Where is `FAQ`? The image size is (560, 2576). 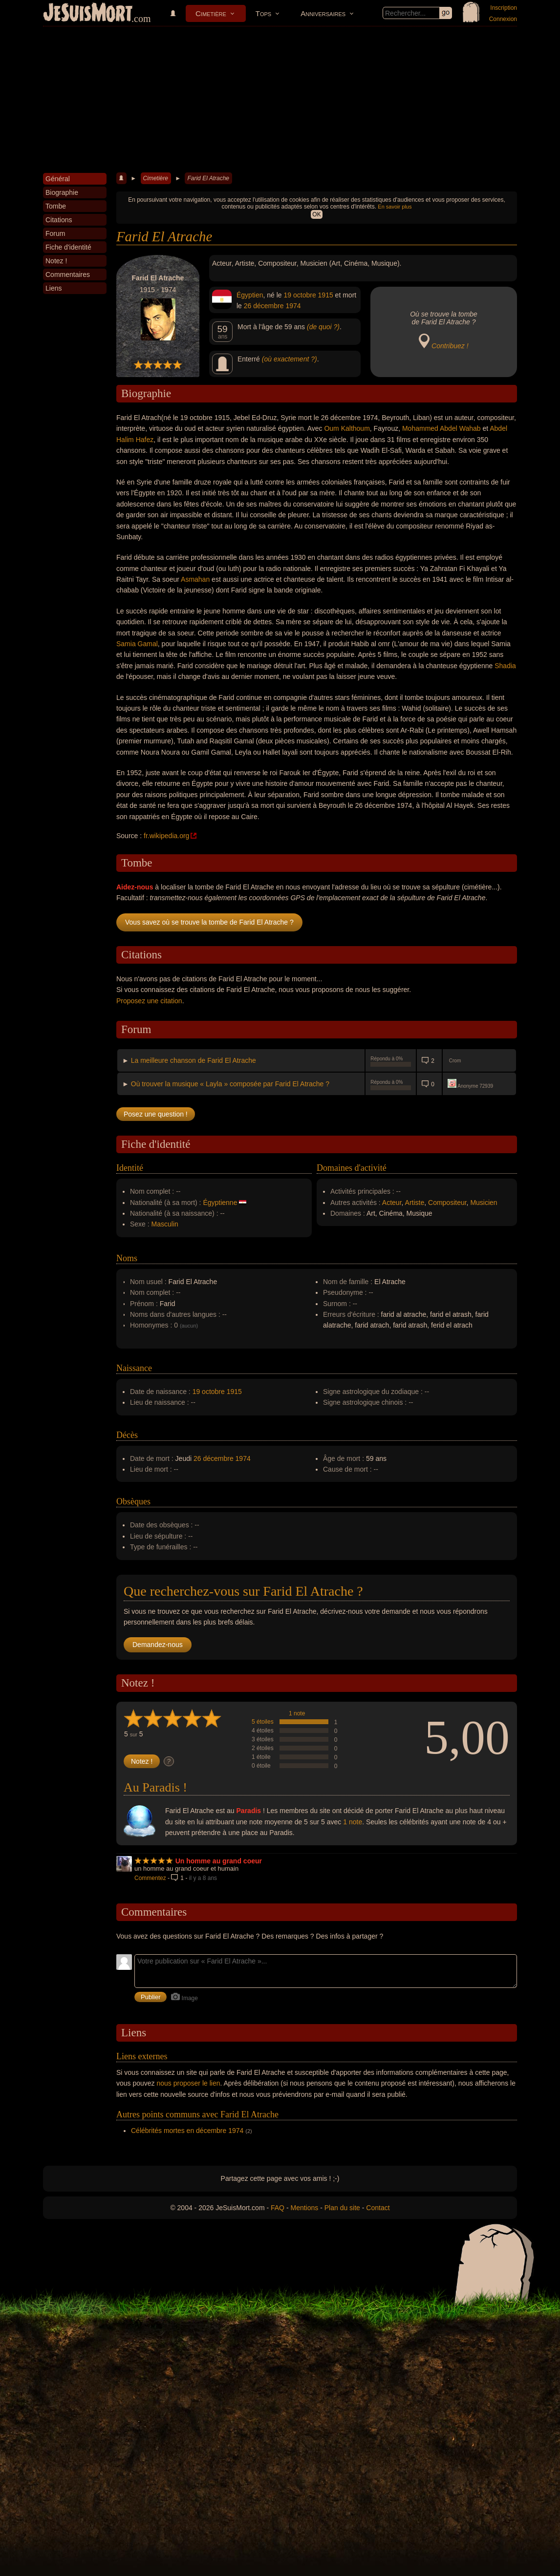
FAQ is located at coordinates (277, 2208).